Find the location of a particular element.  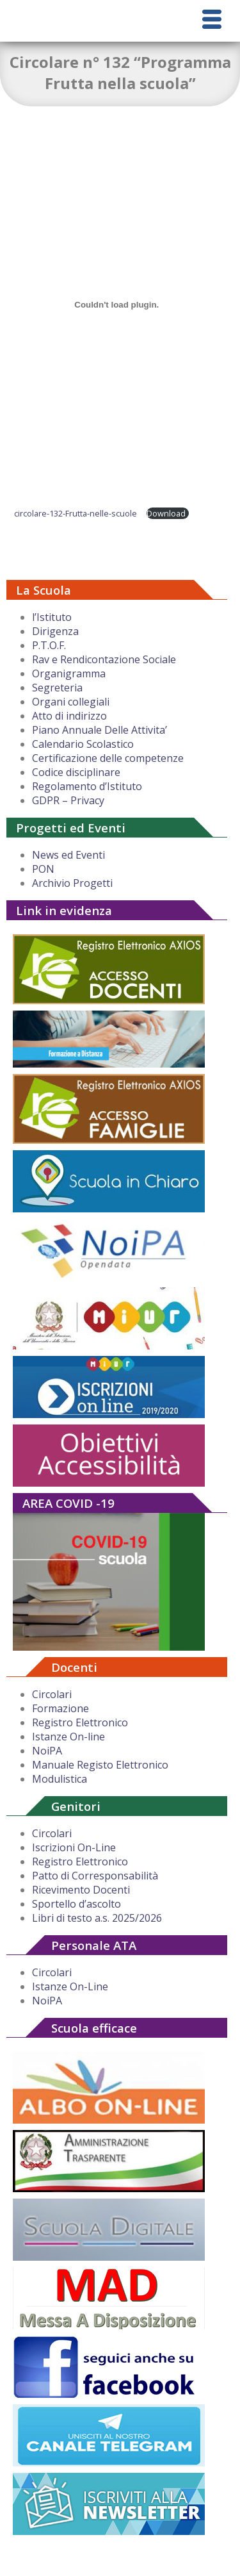

Iscrizioni On-Line is located at coordinates (74, 1847).